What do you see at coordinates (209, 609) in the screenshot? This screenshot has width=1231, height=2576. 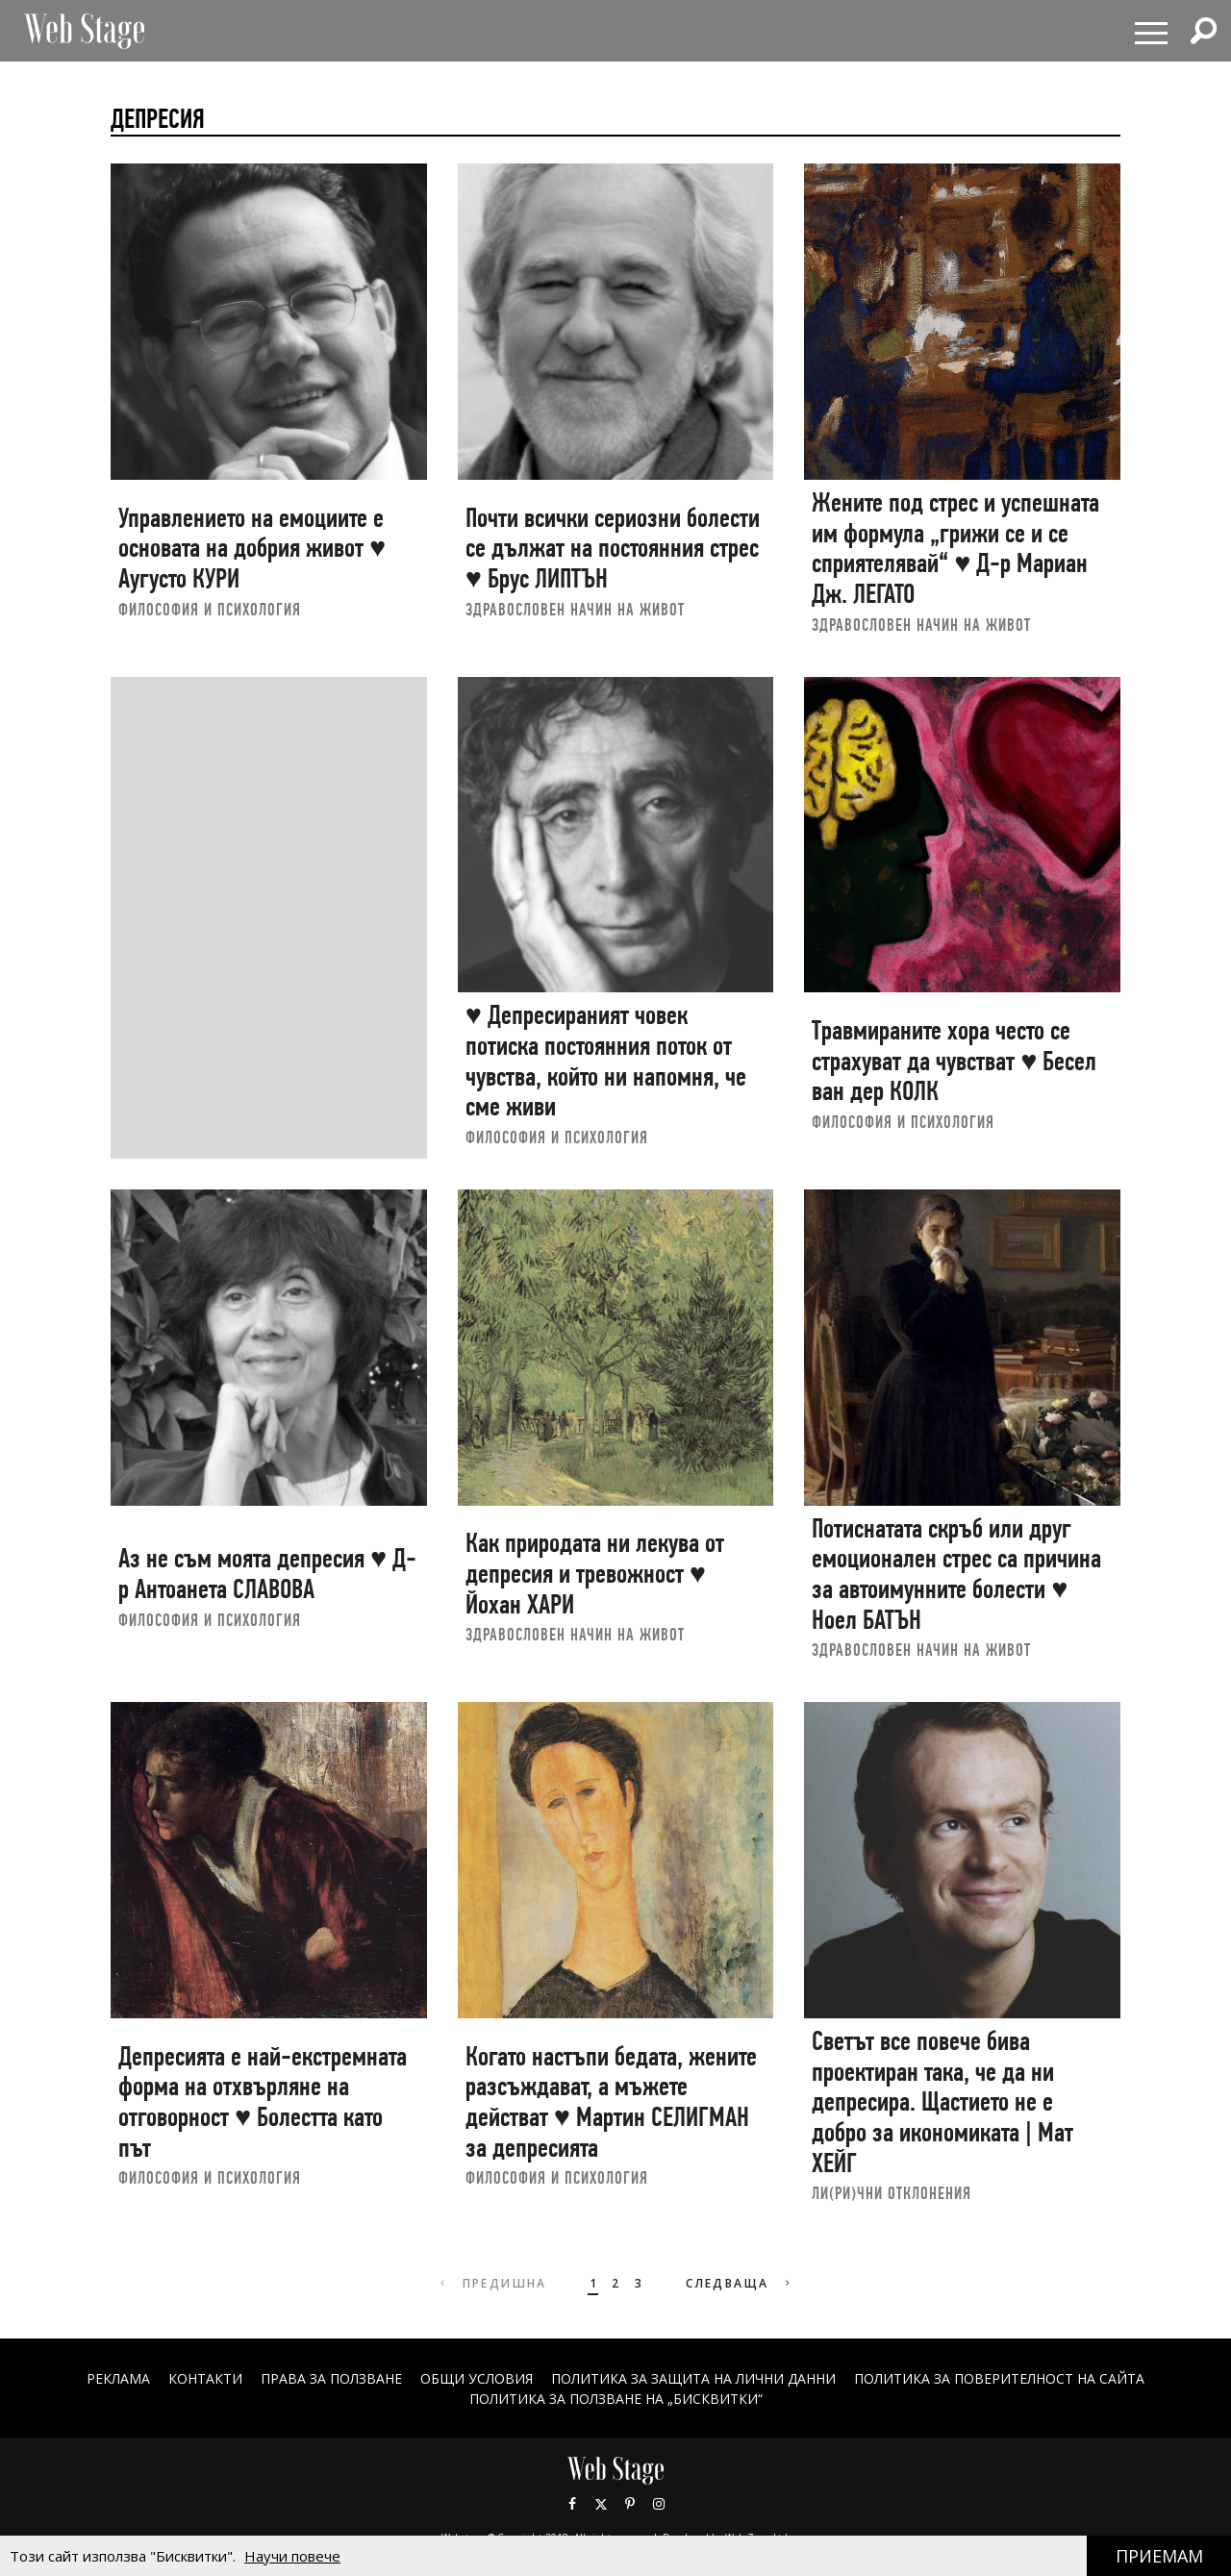 I see `ФИЛОСОФИЯ И ПСИХОЛОГИЯ` at bounding box center [209, 609].